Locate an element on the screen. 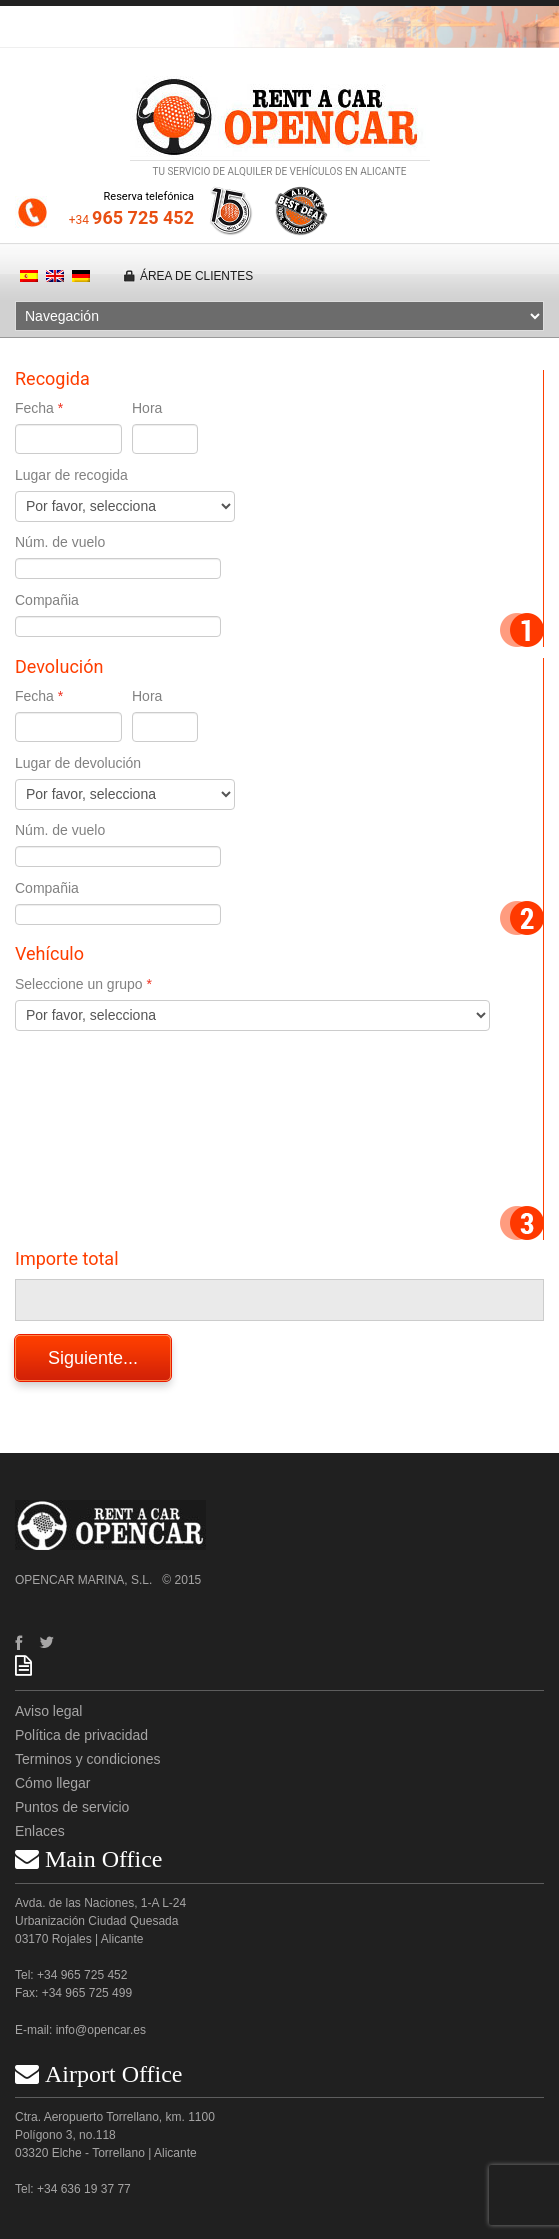  Fecha is located at coordinates (34, 408).